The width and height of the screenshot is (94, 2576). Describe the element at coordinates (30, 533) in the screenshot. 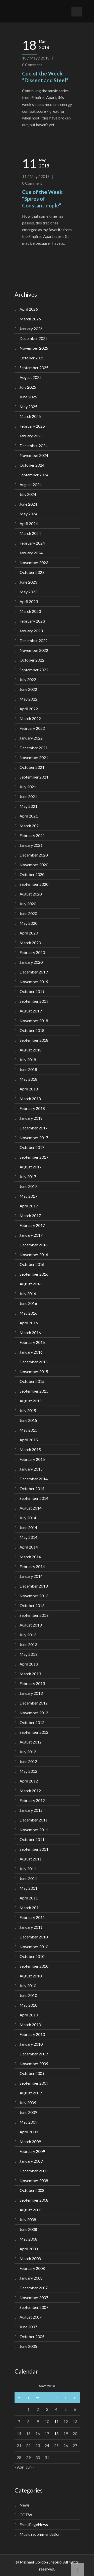

I see `March 2024` at that location.